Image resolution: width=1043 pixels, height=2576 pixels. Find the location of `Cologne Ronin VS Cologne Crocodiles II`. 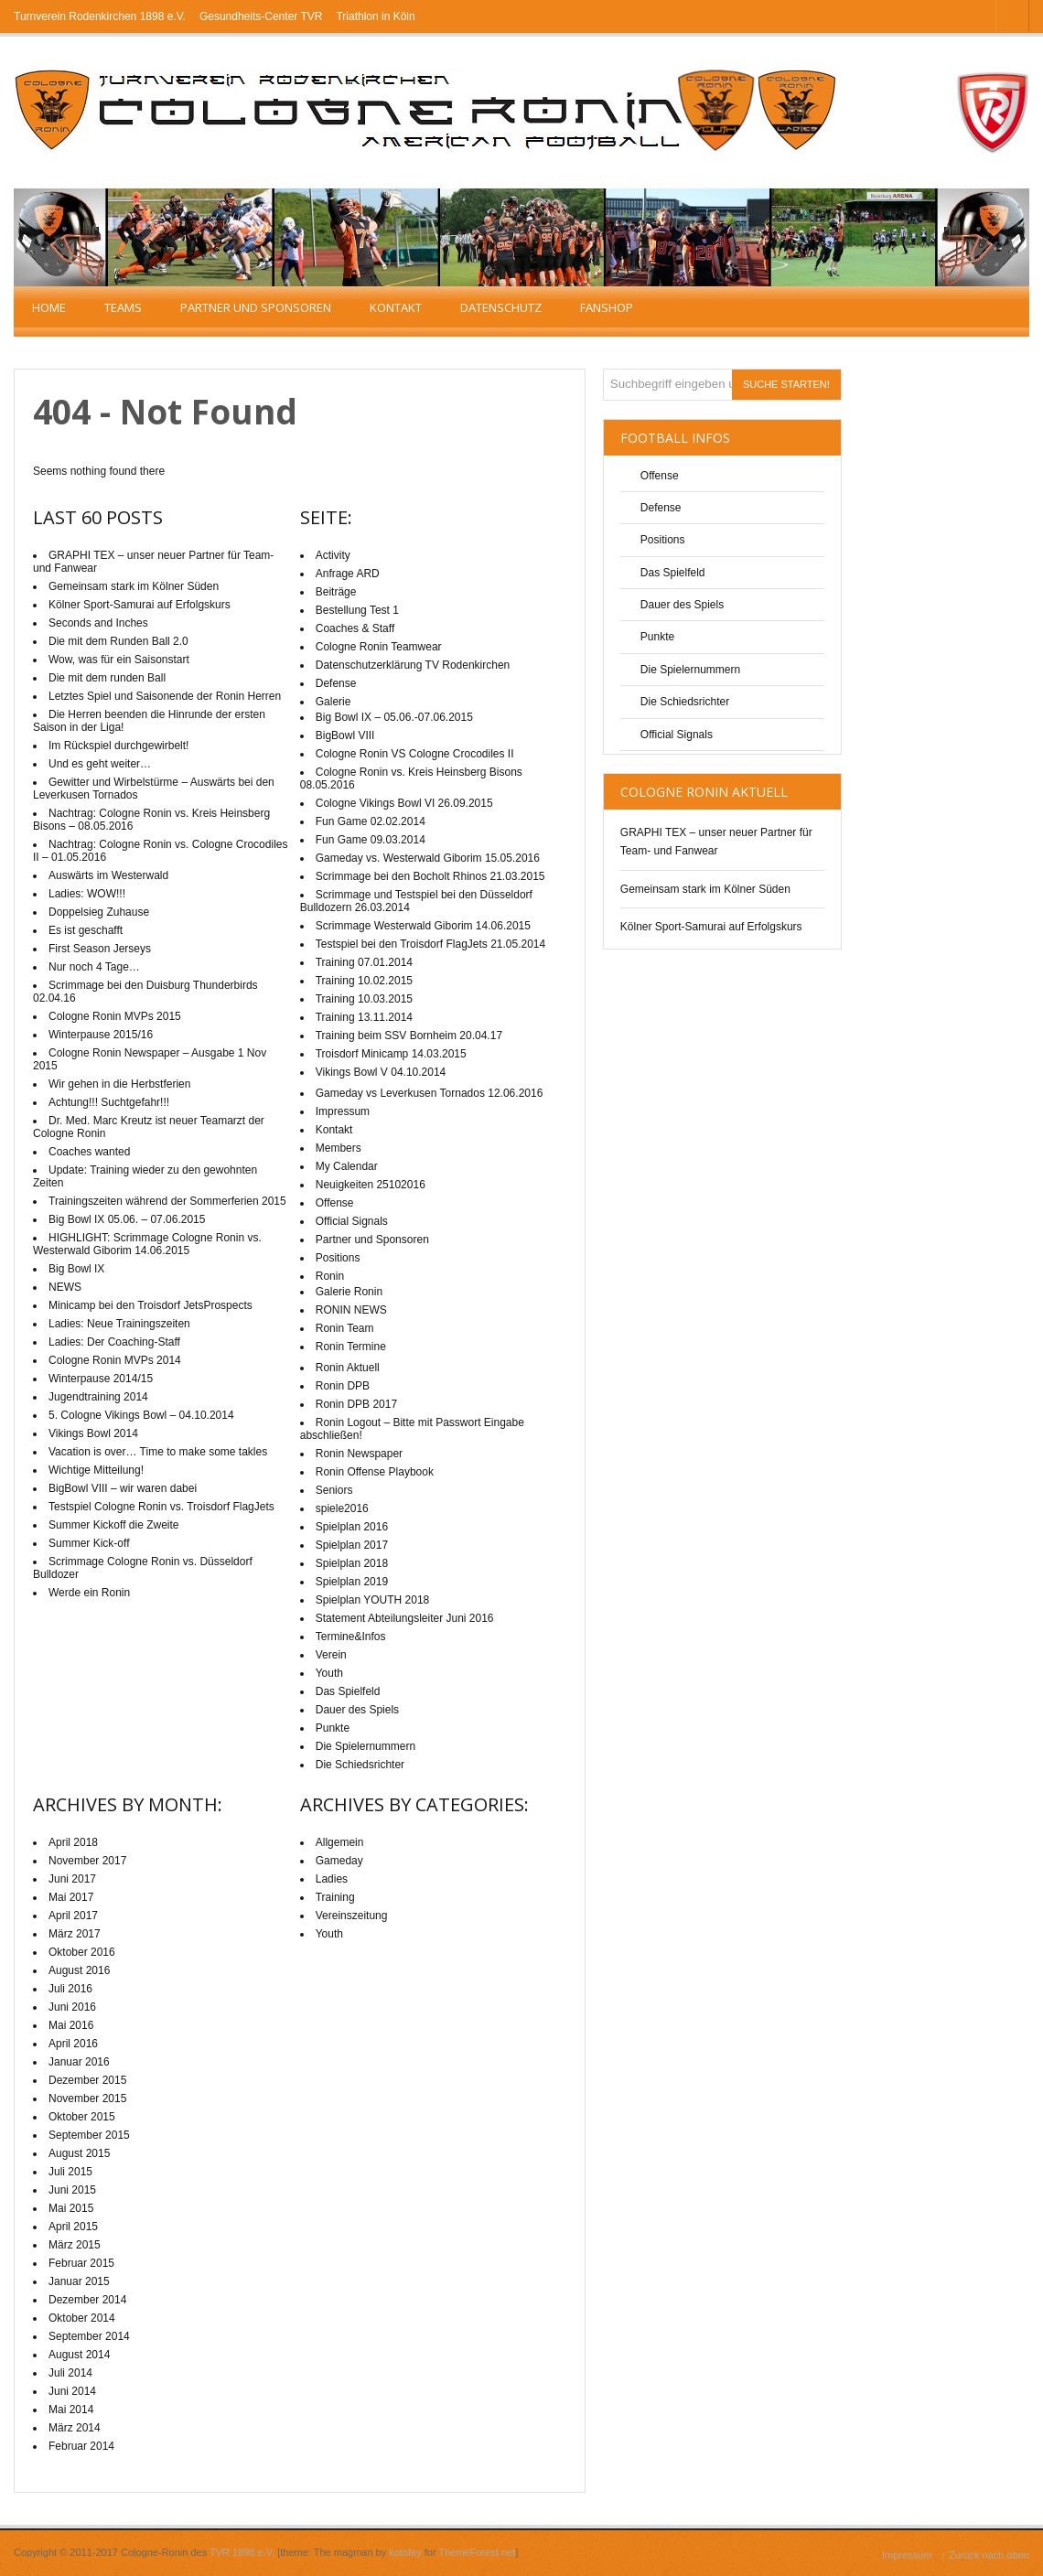

Cologne Ronin VS Cologne Crocodiles II is located at coordinates (415, 753).